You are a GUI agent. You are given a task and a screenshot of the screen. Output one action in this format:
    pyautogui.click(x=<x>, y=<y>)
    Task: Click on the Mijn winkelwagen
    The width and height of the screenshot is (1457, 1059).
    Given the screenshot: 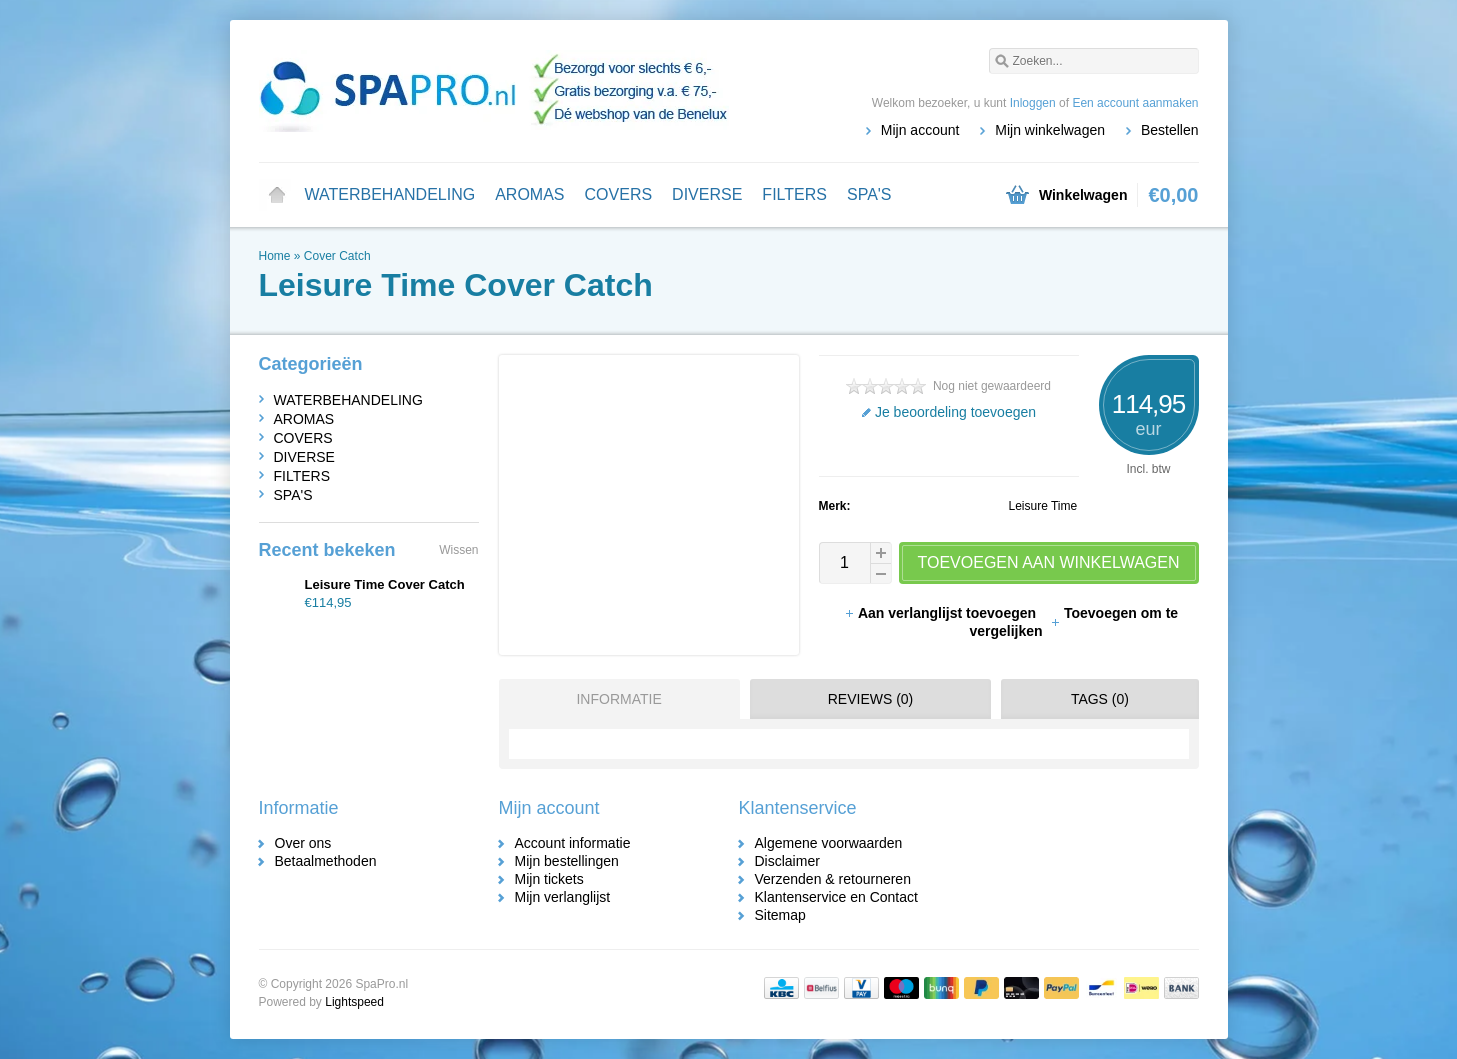 What is the action you would take?
    pyautogui.click(x=1050, y=130)
    